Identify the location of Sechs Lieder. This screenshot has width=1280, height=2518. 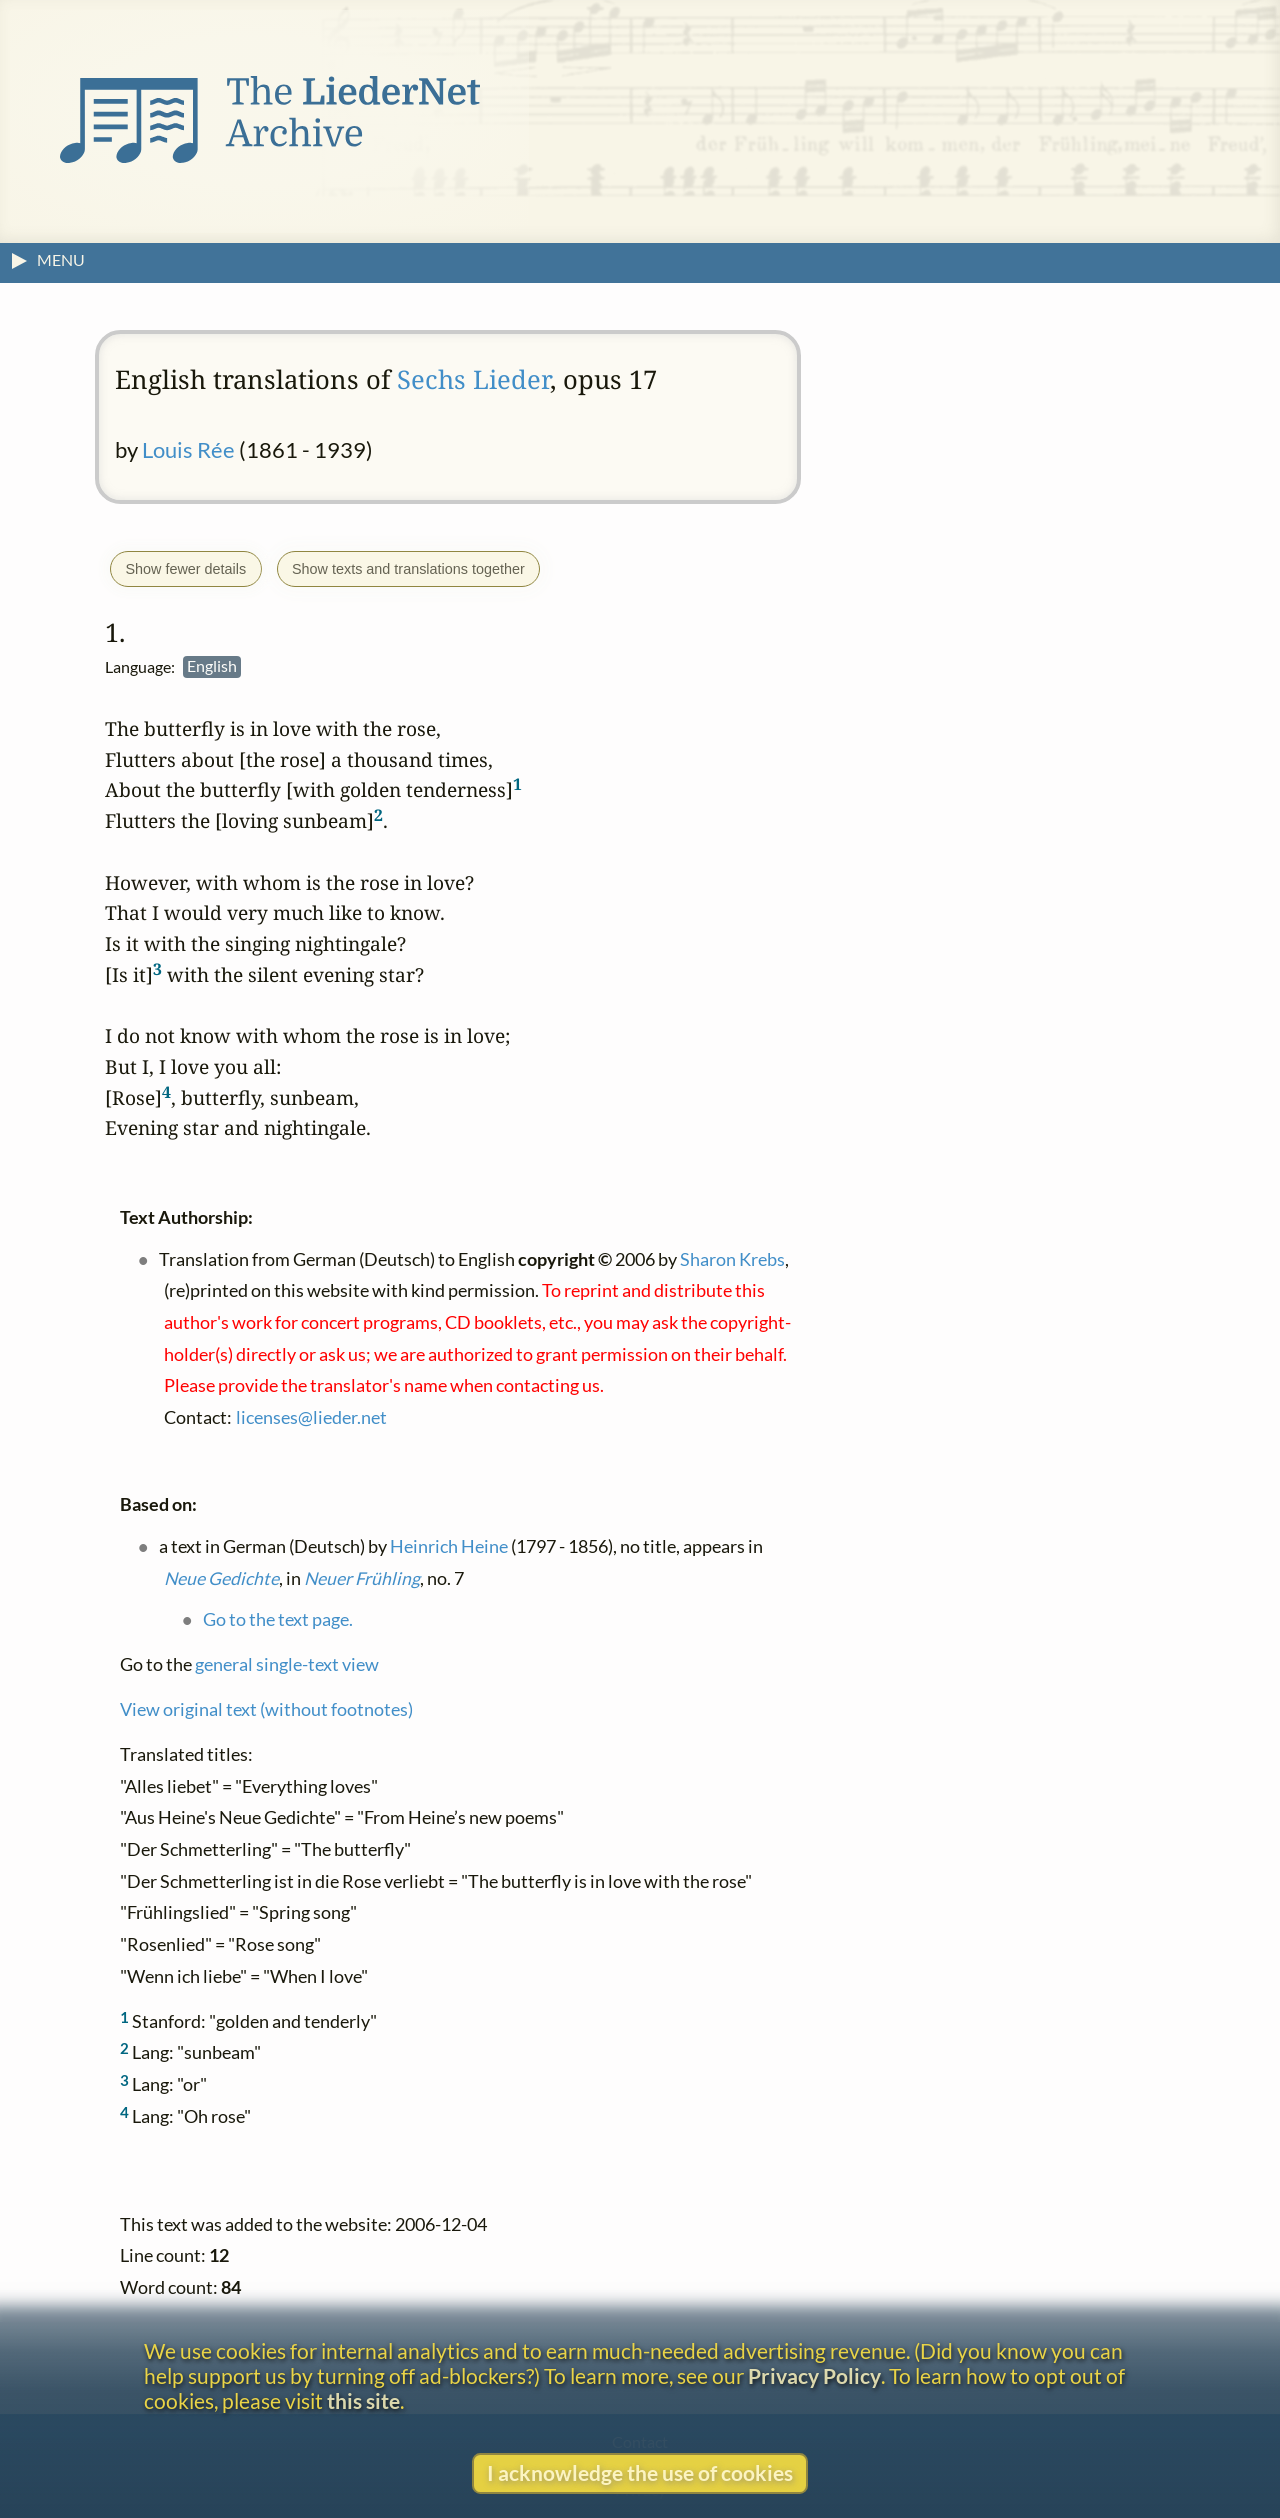
(473, 379).